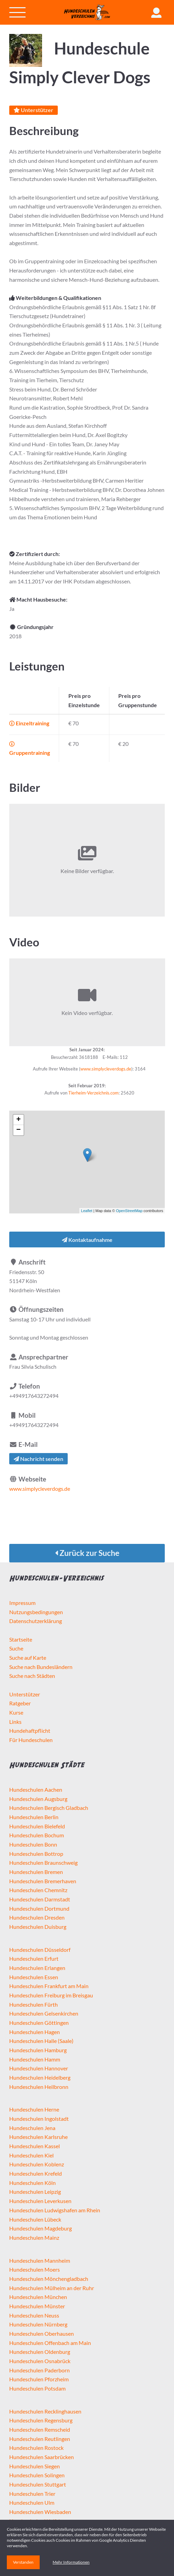 The width and height of the screenshot is (174, 2576). What do you see at coordinates (34, 2466) in the screenshot?
I see `Hundeschulen Siegen` at bounding box center [34, 2466].